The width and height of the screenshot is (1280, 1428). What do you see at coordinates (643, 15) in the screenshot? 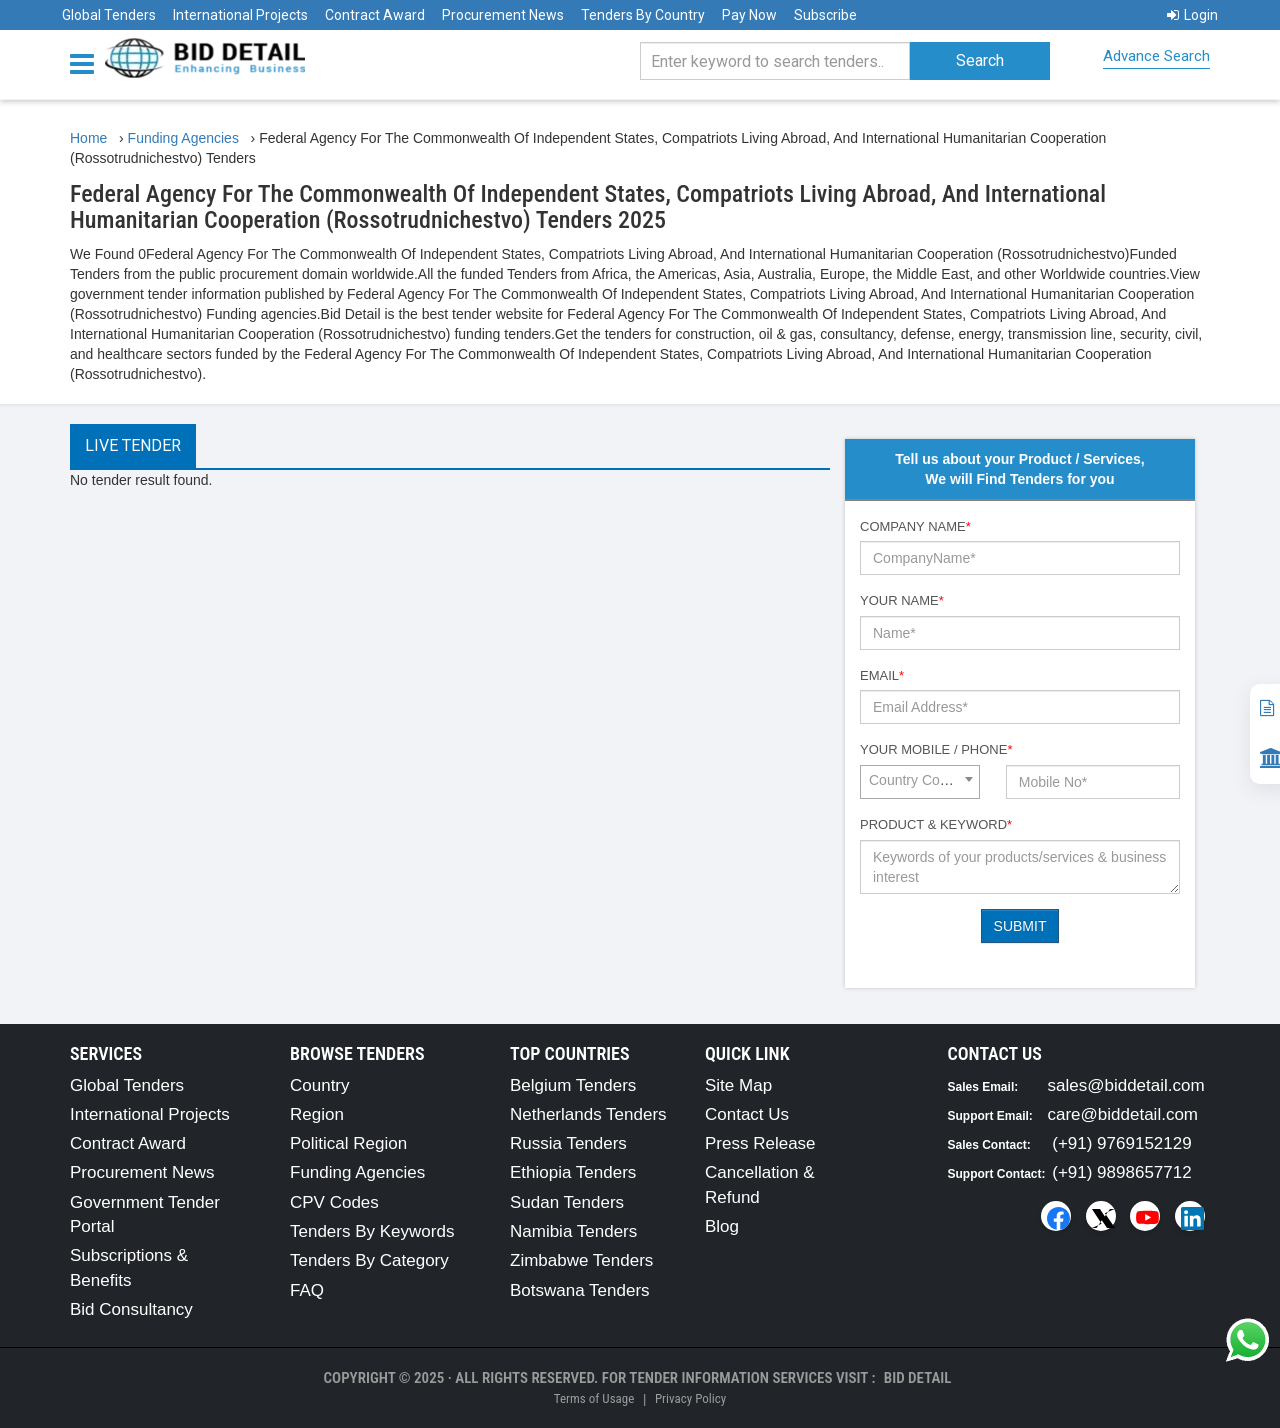
I see `Tenders By Country` at bounding box center [643, 15].